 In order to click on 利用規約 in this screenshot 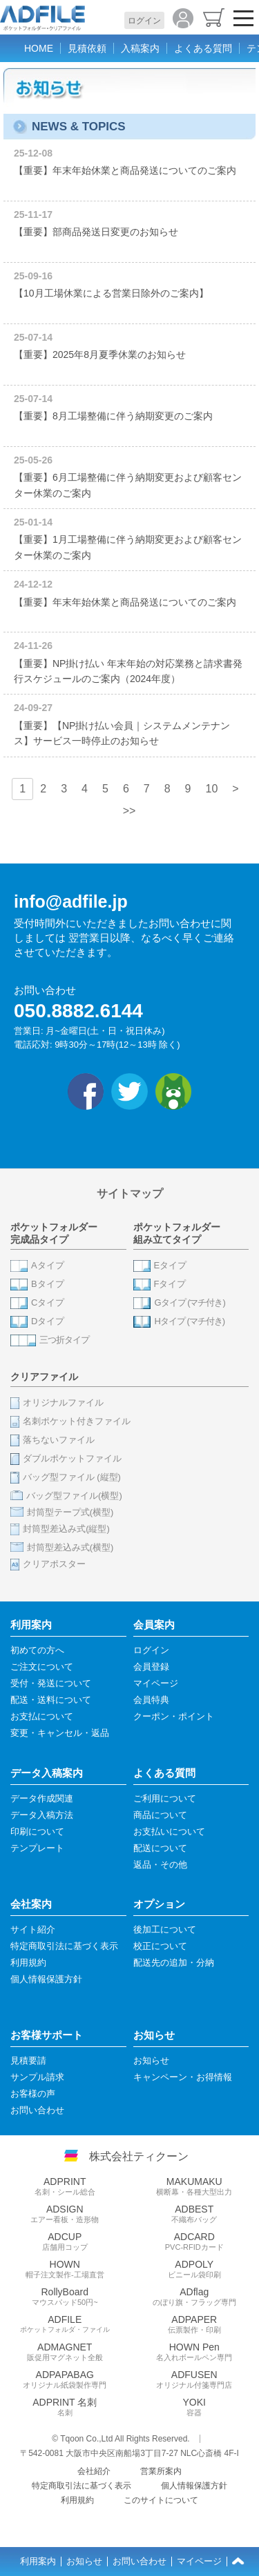, I will do `click(77, 2500)`.